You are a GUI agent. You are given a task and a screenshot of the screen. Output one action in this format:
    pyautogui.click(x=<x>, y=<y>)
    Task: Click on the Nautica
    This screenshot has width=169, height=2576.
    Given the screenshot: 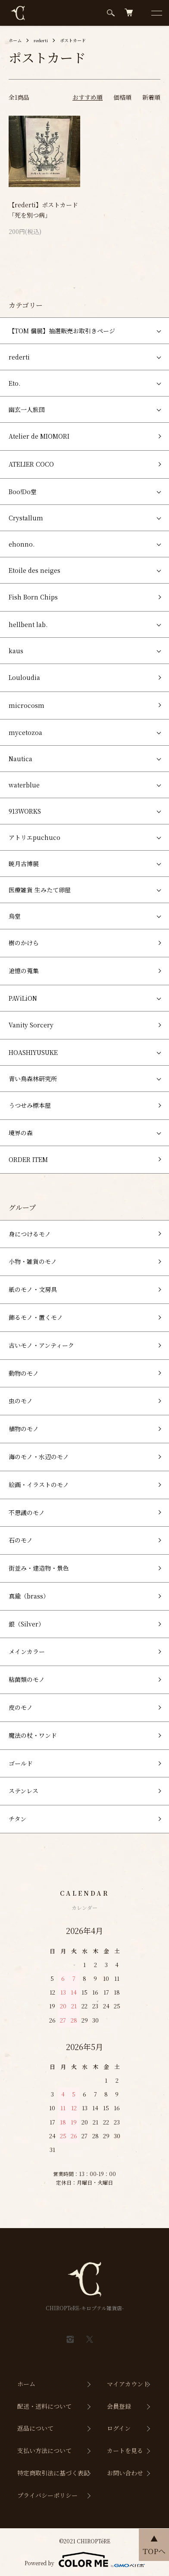 What is the action you would take?
    pyautogui.click(x=20, y=758)
    